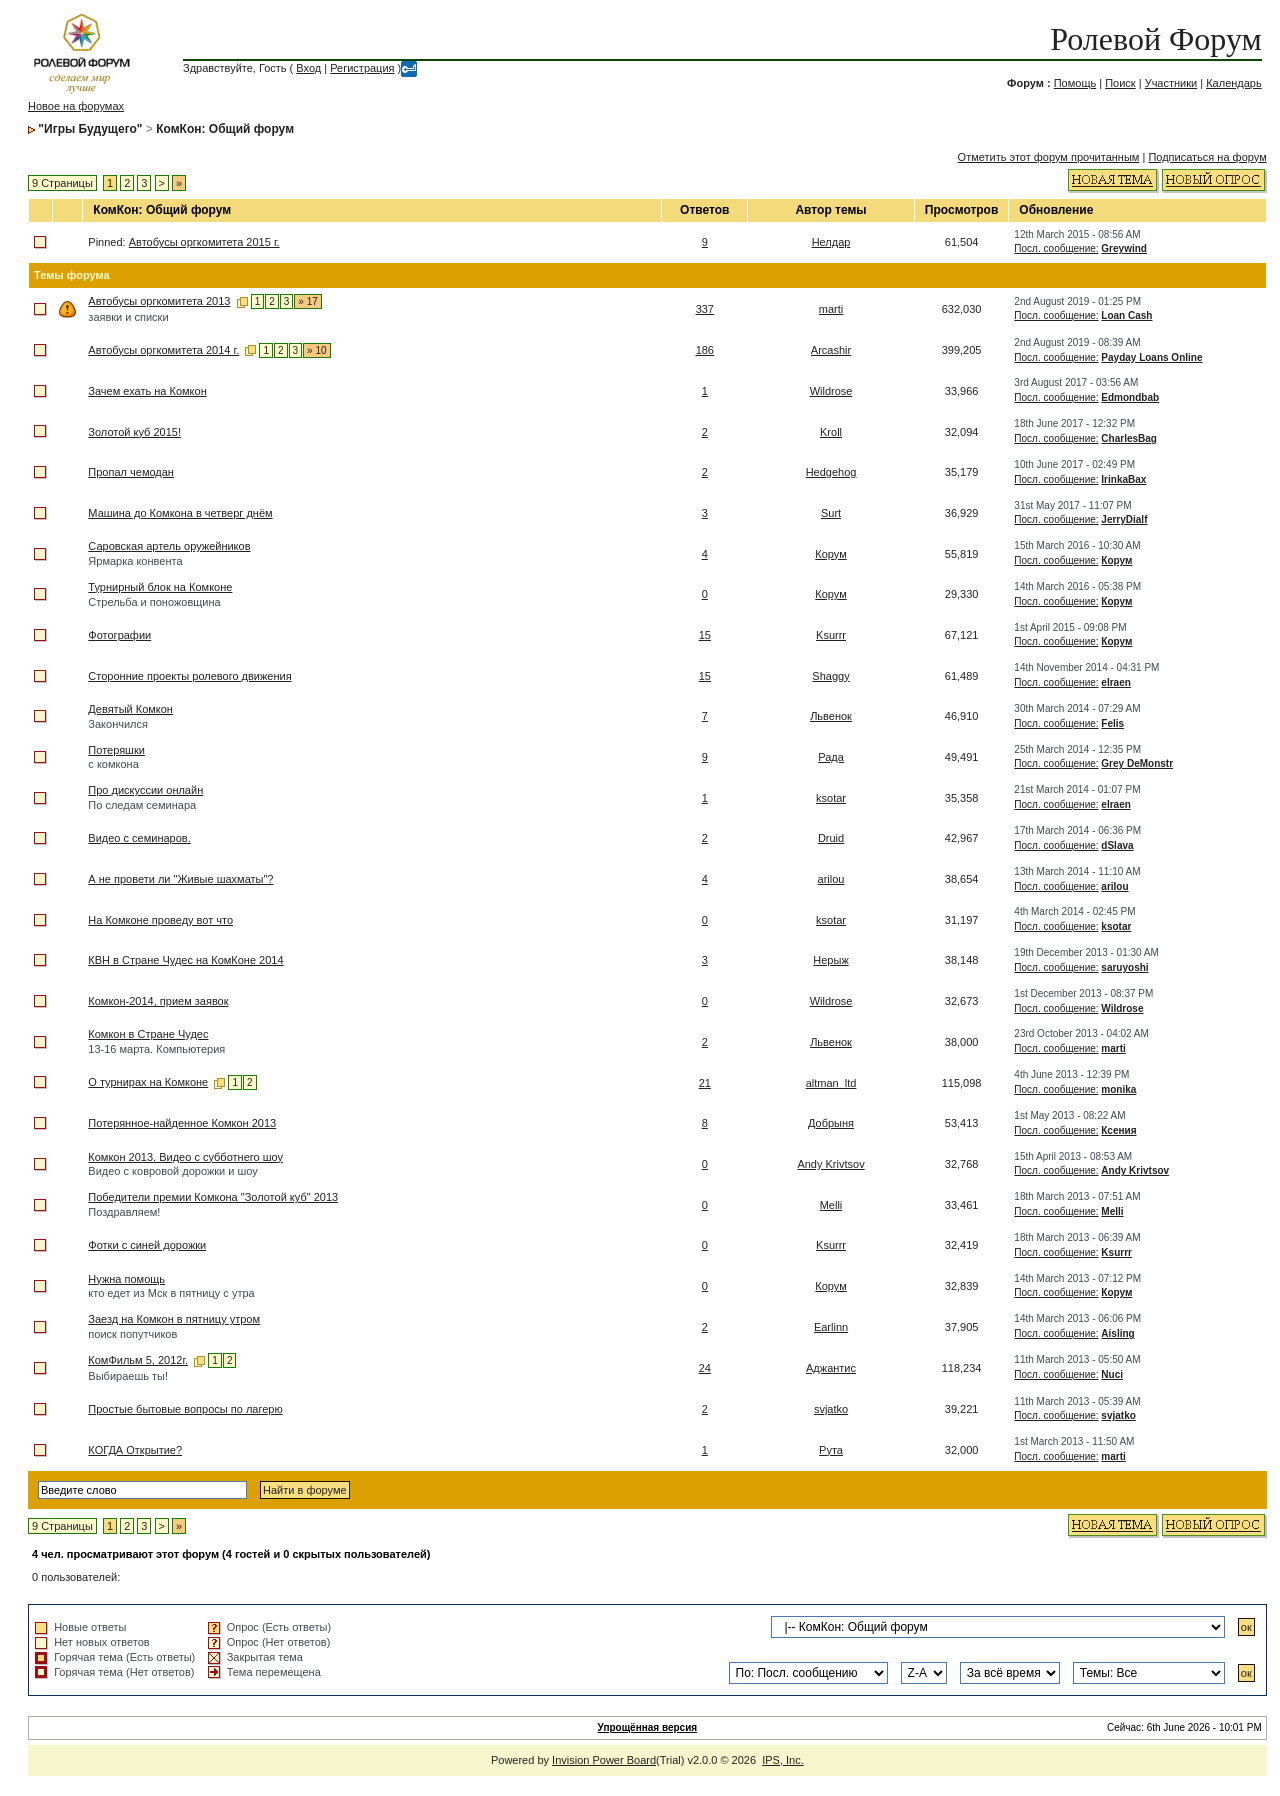 The image size is (1280, 1796). What do you see at coordinates (1112, 723) in the screenshot?
I see `Felis` at bounding box center [1112, 723].